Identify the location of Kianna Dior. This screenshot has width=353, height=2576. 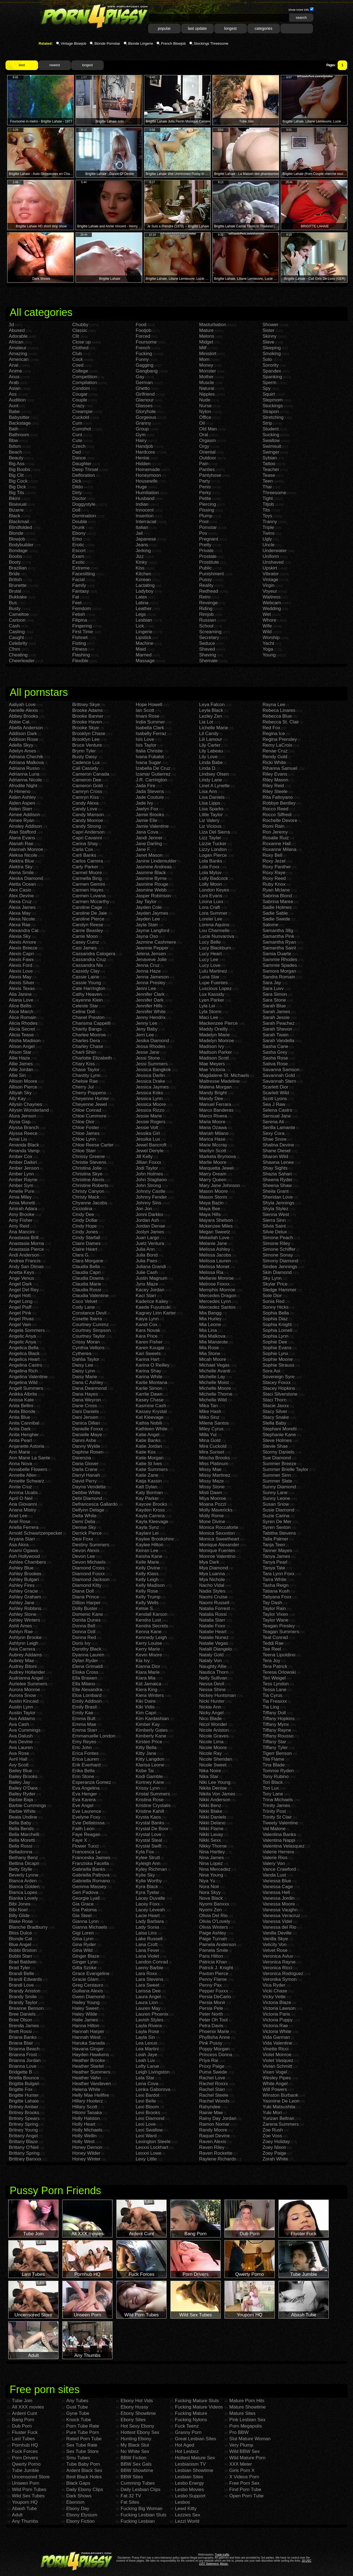
(148, 1666).